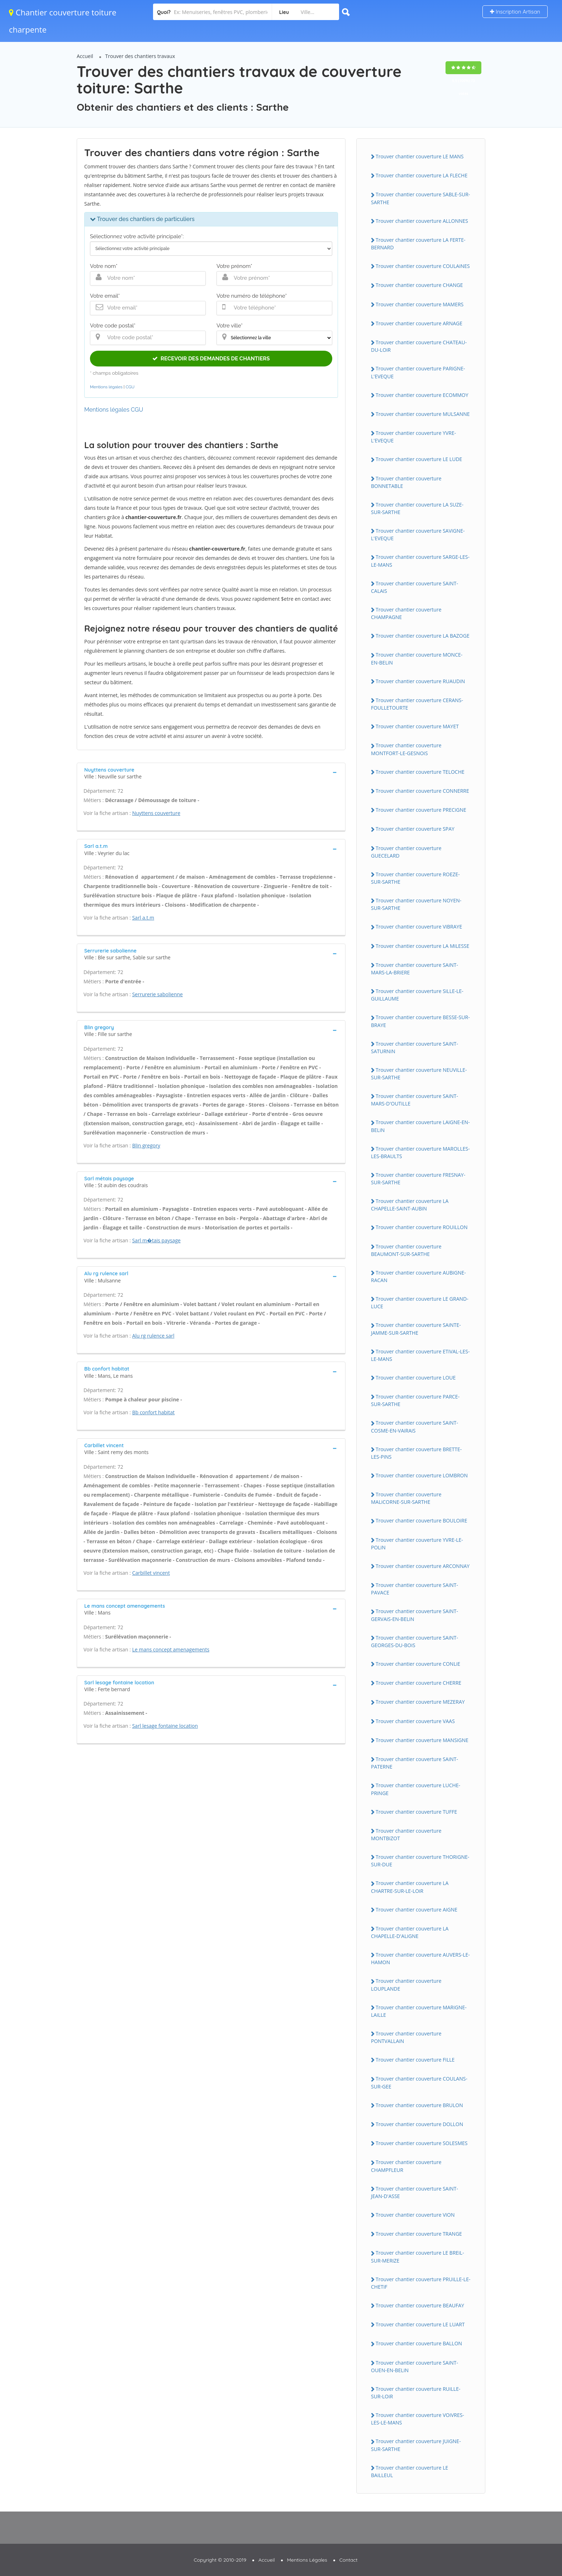 Image resolution: width=562 pixels, height=2576 pixels. I want to click on [tab], so click(211, 772).